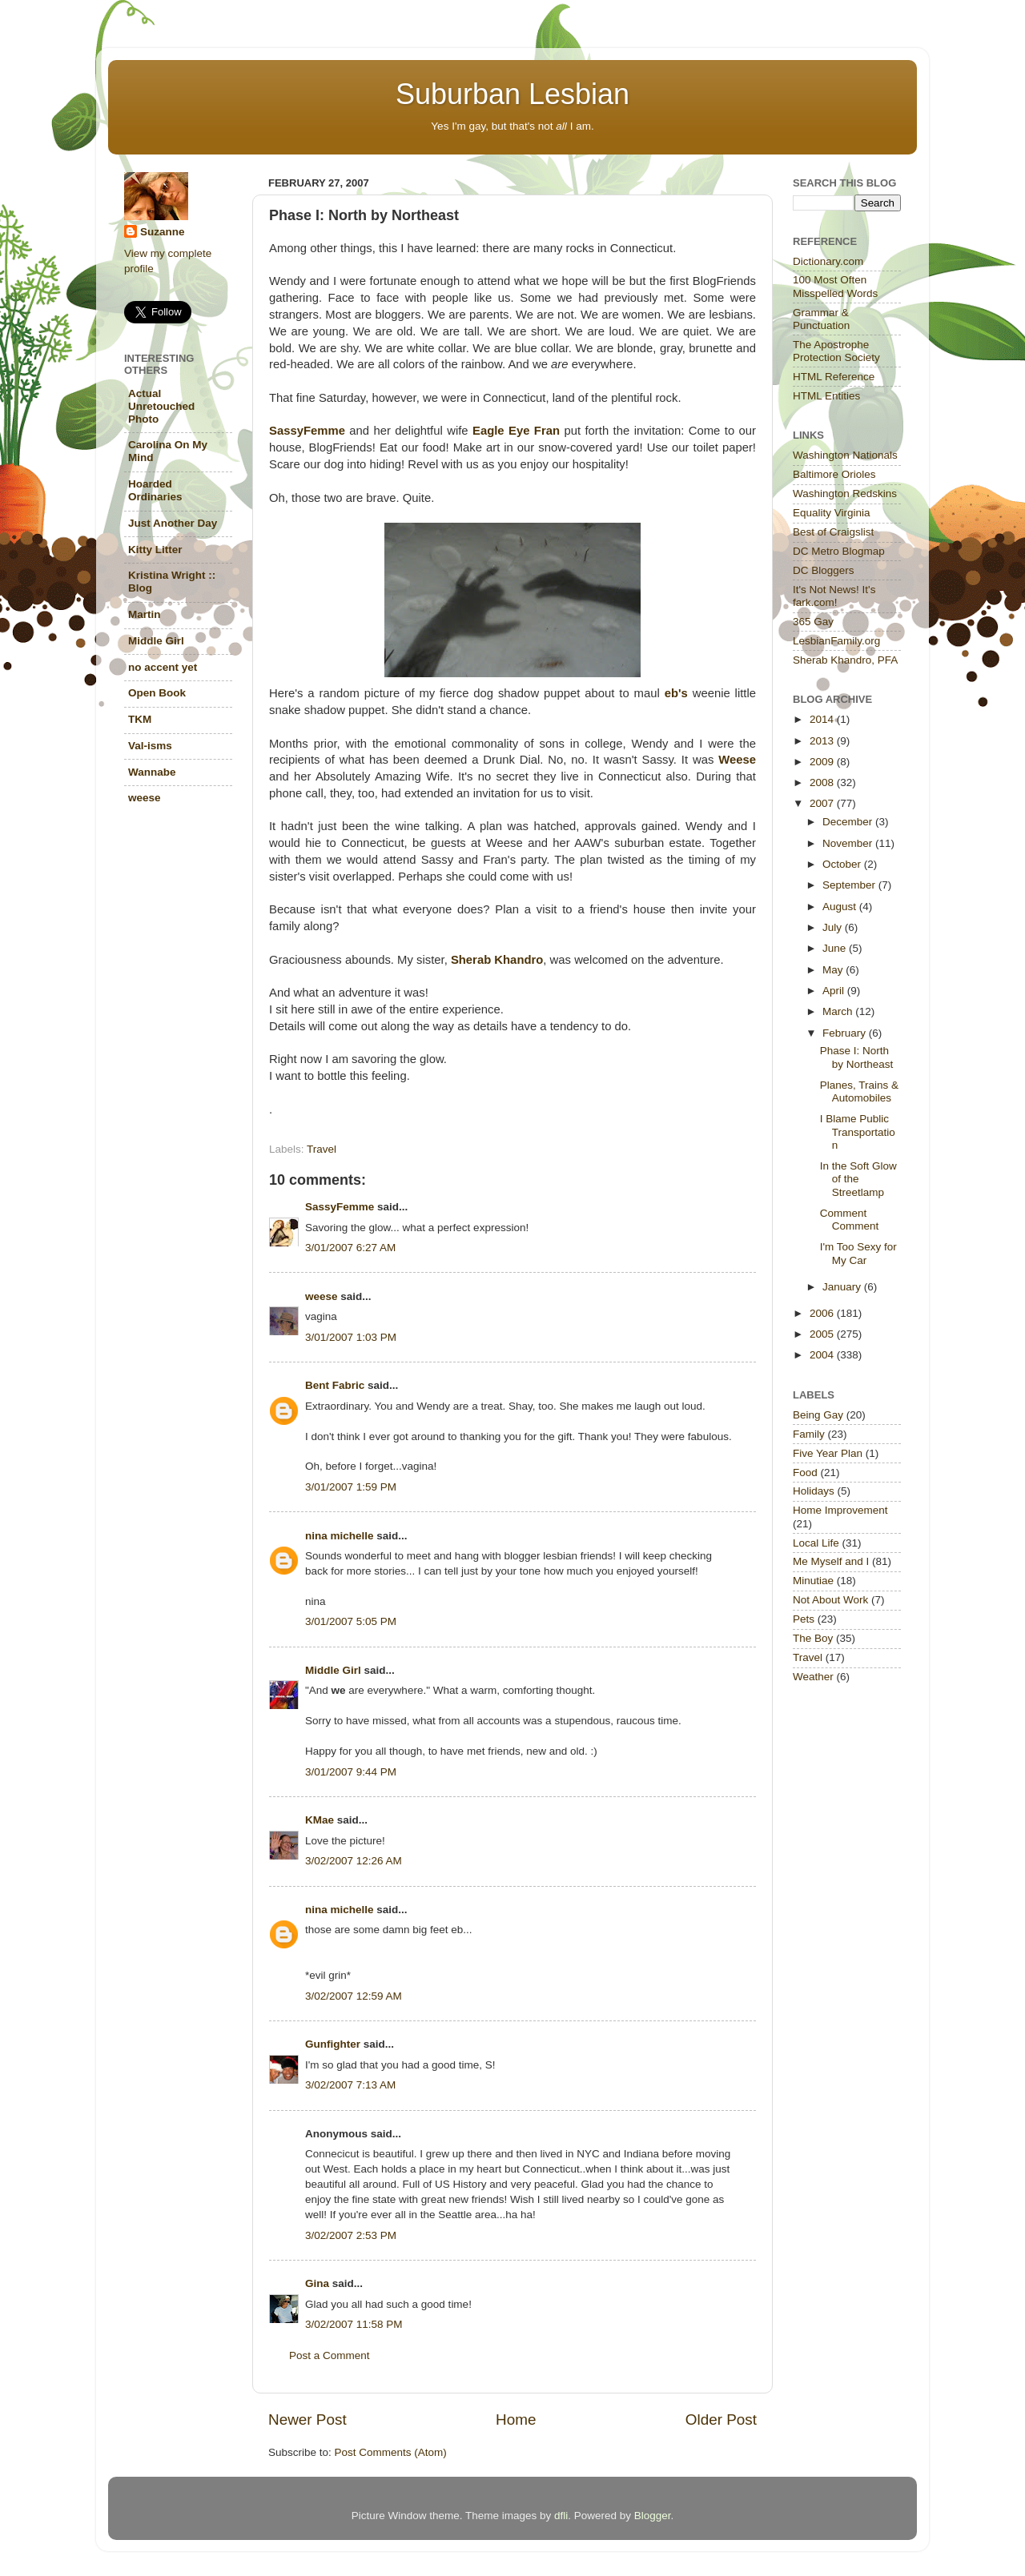  Describe the element at coordinates (307, 430) in the screenshot. I see `SassyFemme` at that location.